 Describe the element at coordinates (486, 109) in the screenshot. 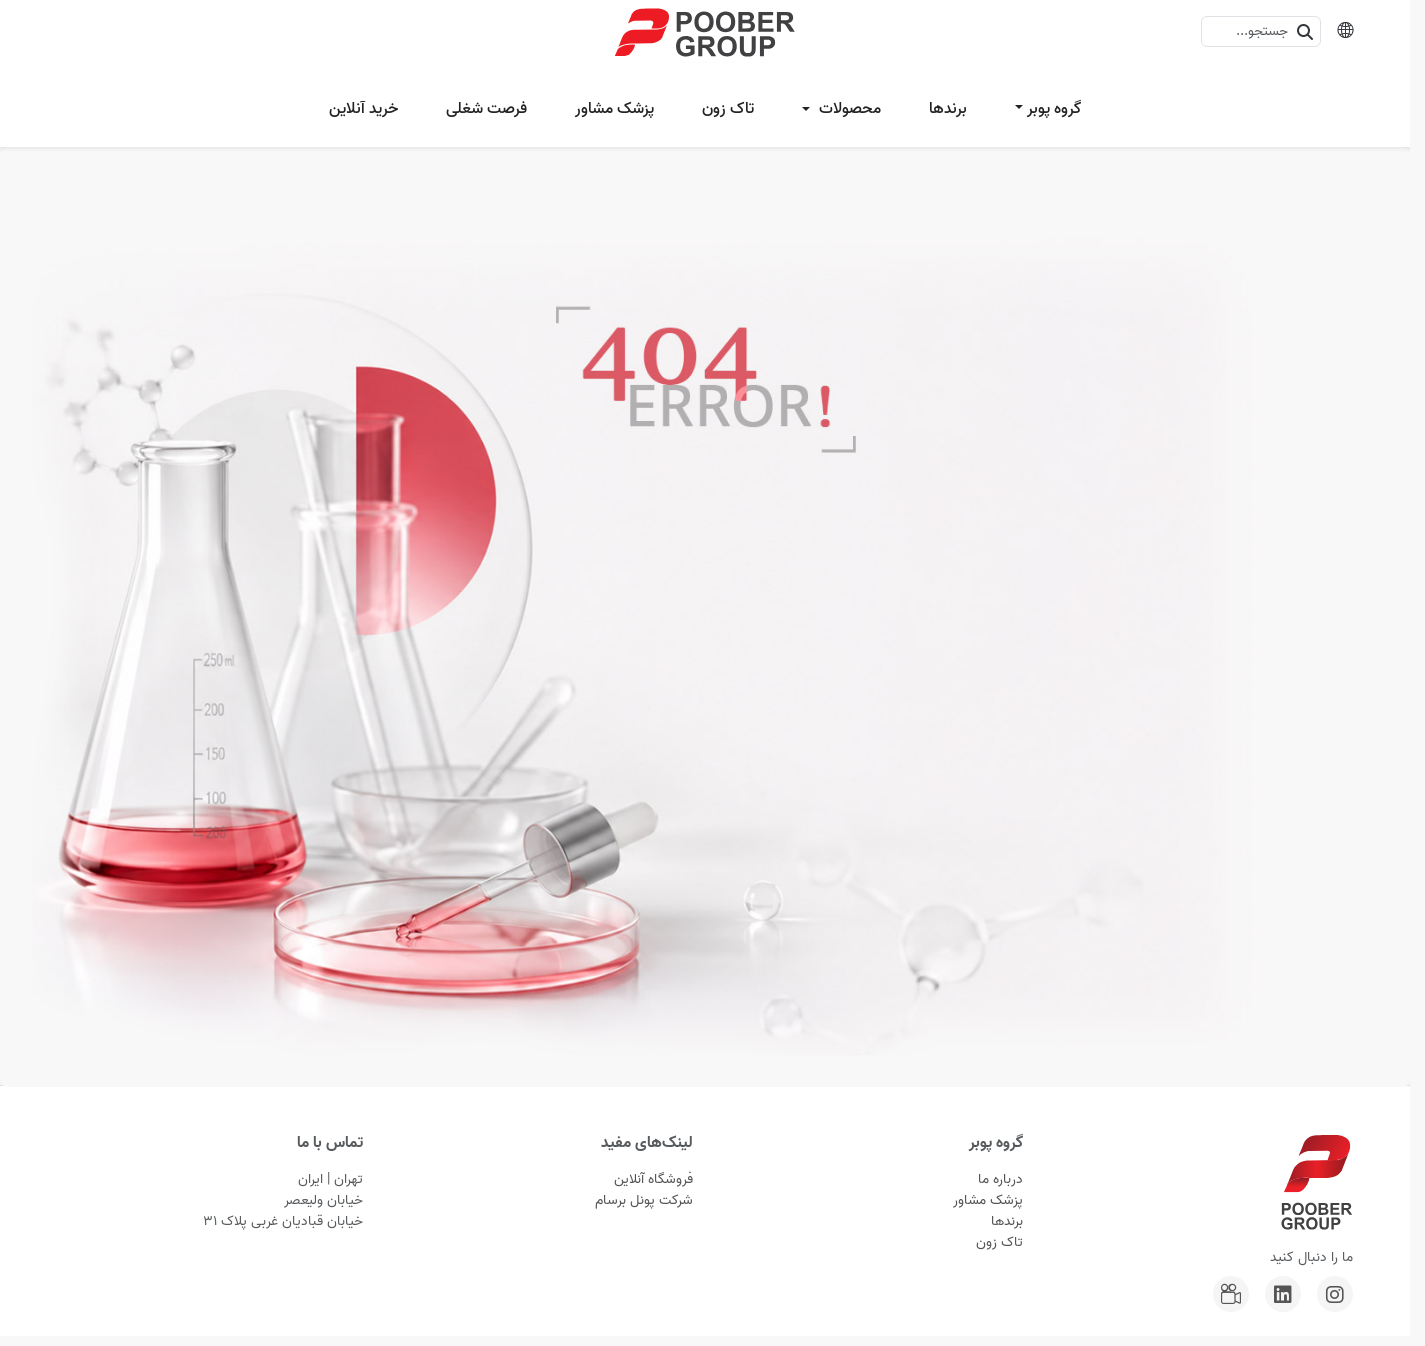

I see `فرصت شغلی` at that location.